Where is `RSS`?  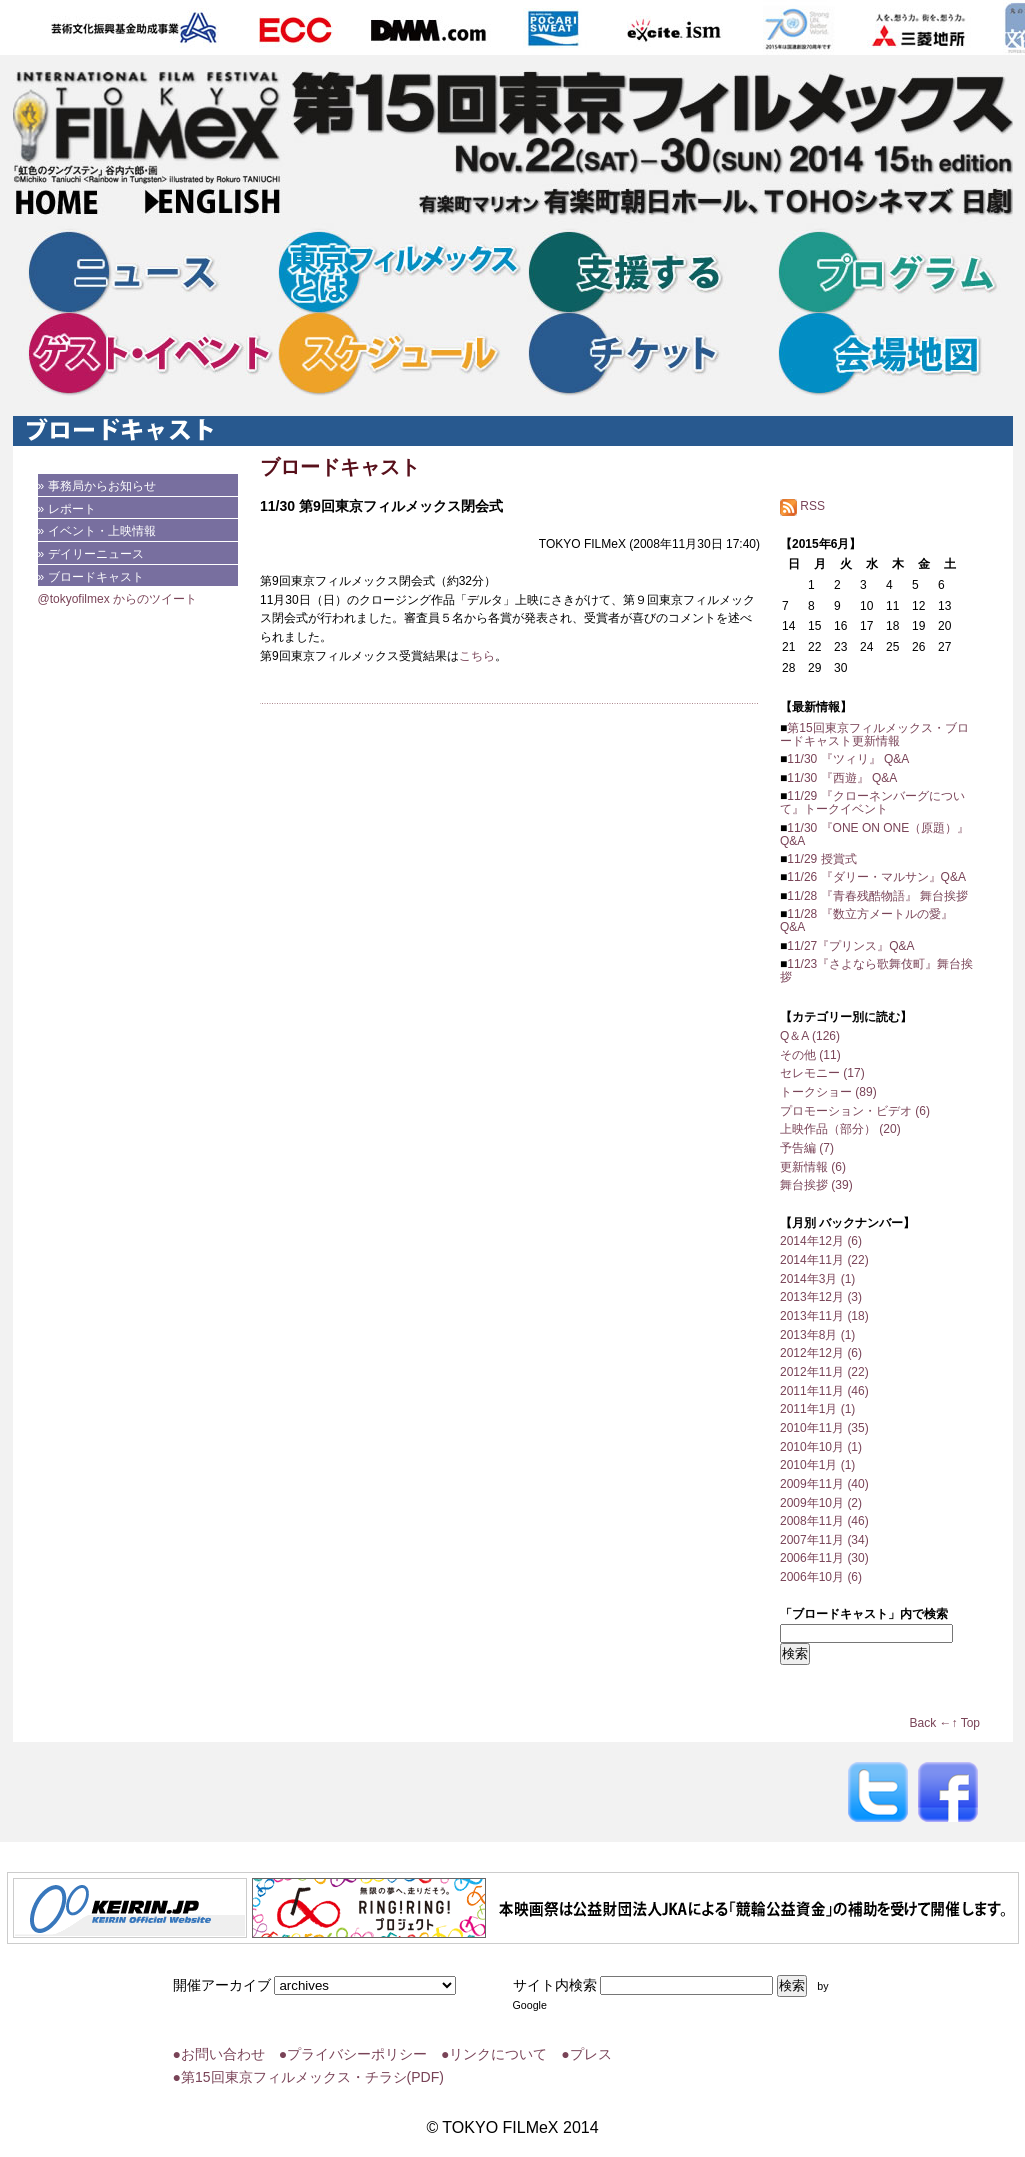
RSS is located at coordinates (802, 506).